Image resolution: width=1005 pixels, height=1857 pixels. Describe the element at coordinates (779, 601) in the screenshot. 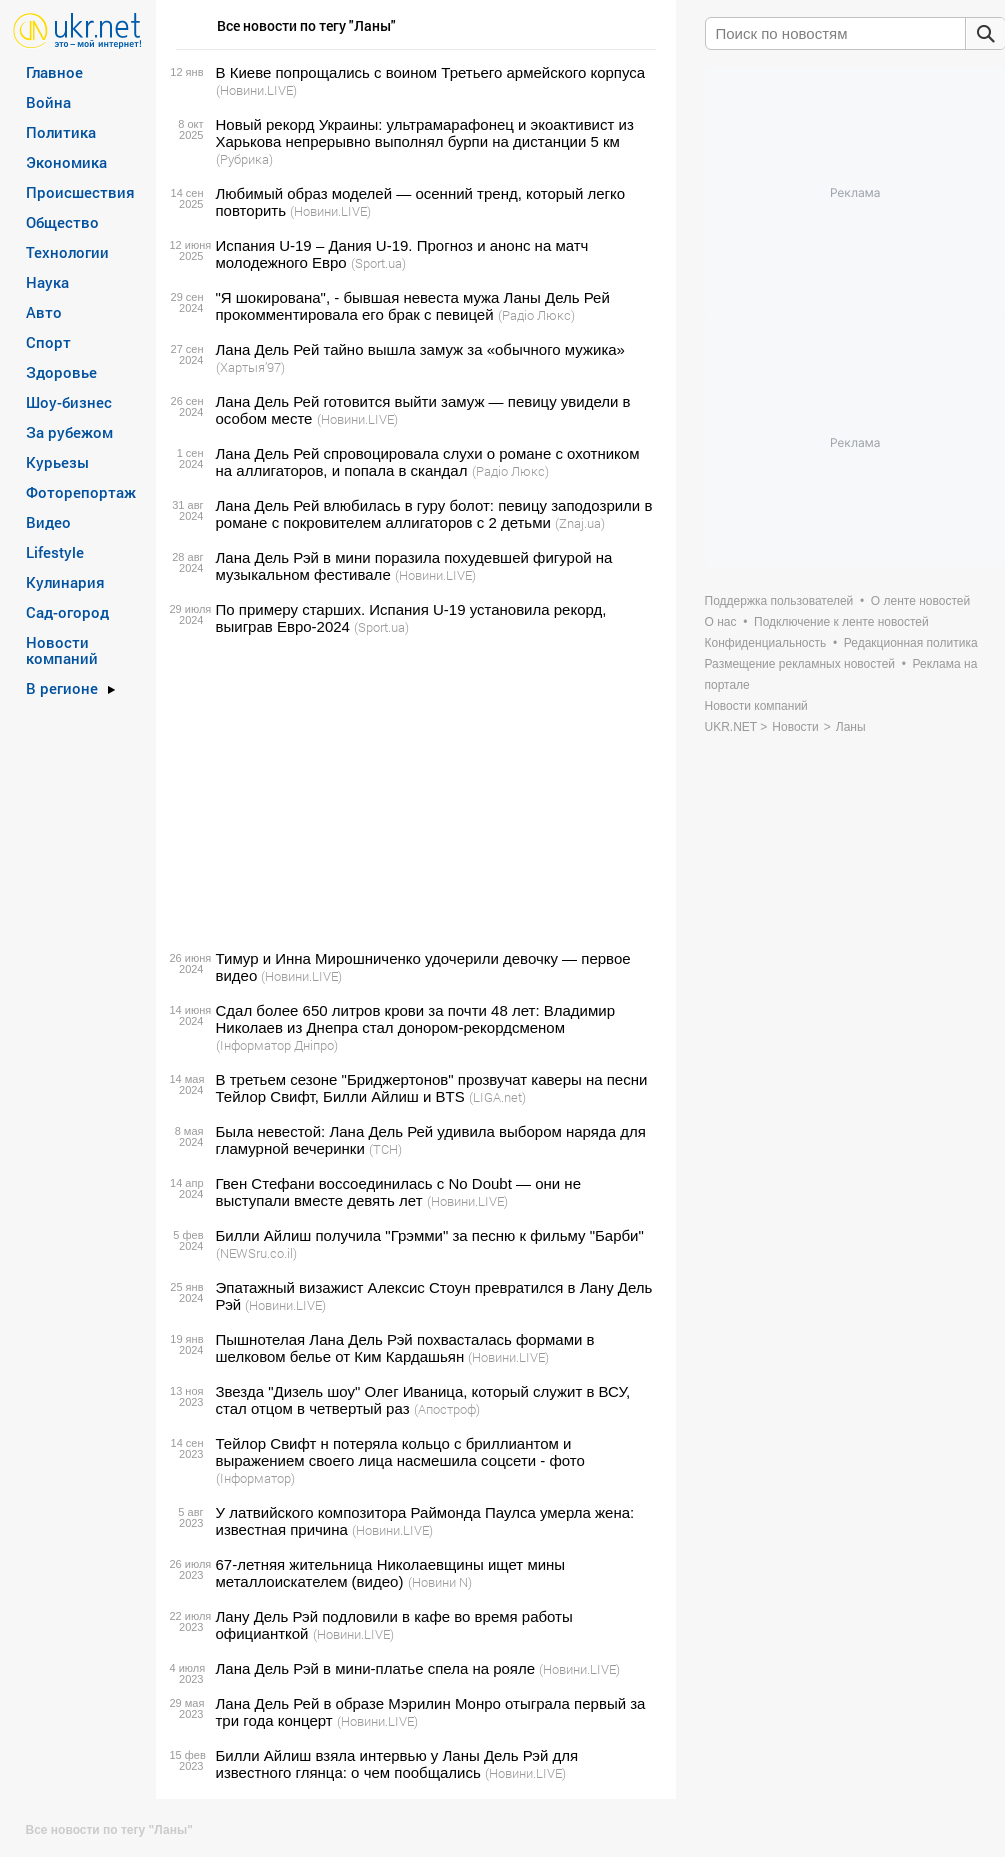

I see `Поддержка пользователей` at that location.